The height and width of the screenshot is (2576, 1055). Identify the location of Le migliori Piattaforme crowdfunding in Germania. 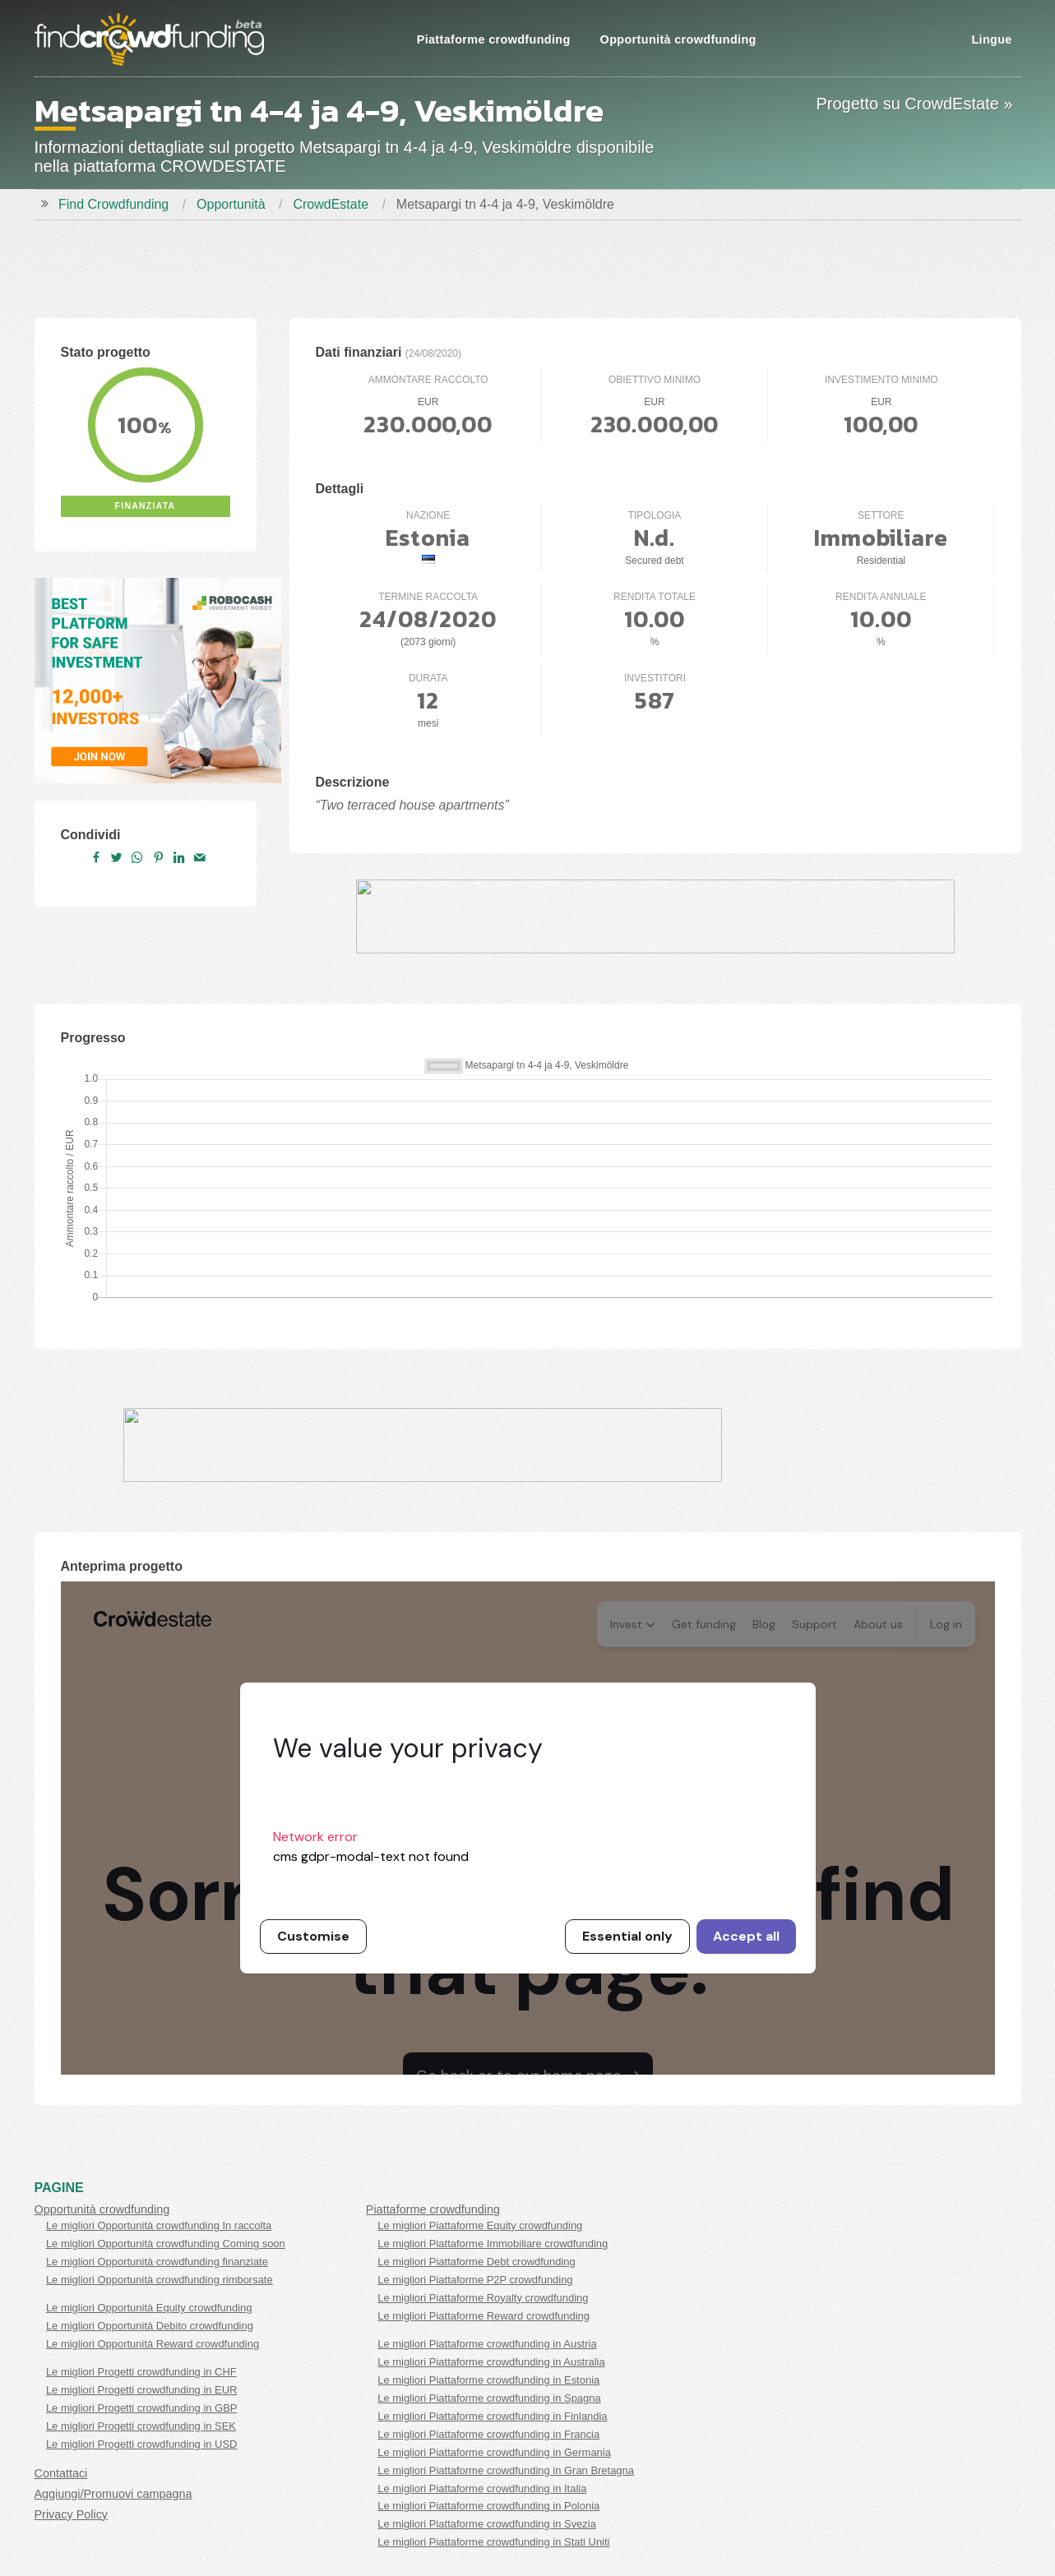
(494, 2452).